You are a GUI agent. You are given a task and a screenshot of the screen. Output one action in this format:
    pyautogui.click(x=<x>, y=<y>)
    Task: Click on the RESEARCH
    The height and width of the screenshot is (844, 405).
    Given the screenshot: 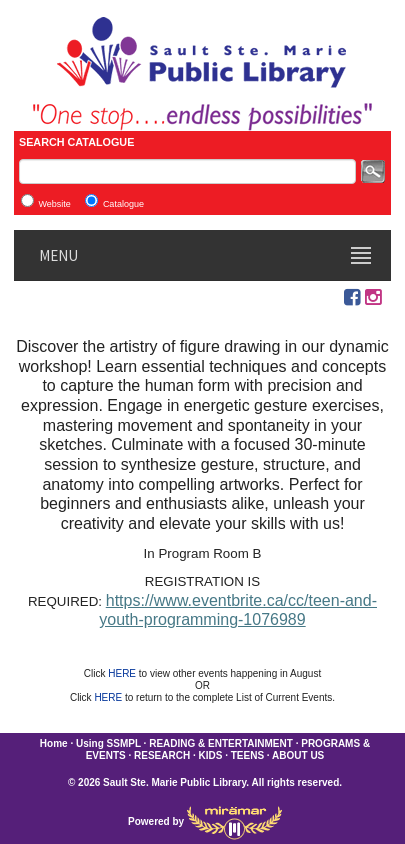 What is the action you would take?
    pyautogui.click(x=162, y=755)
    